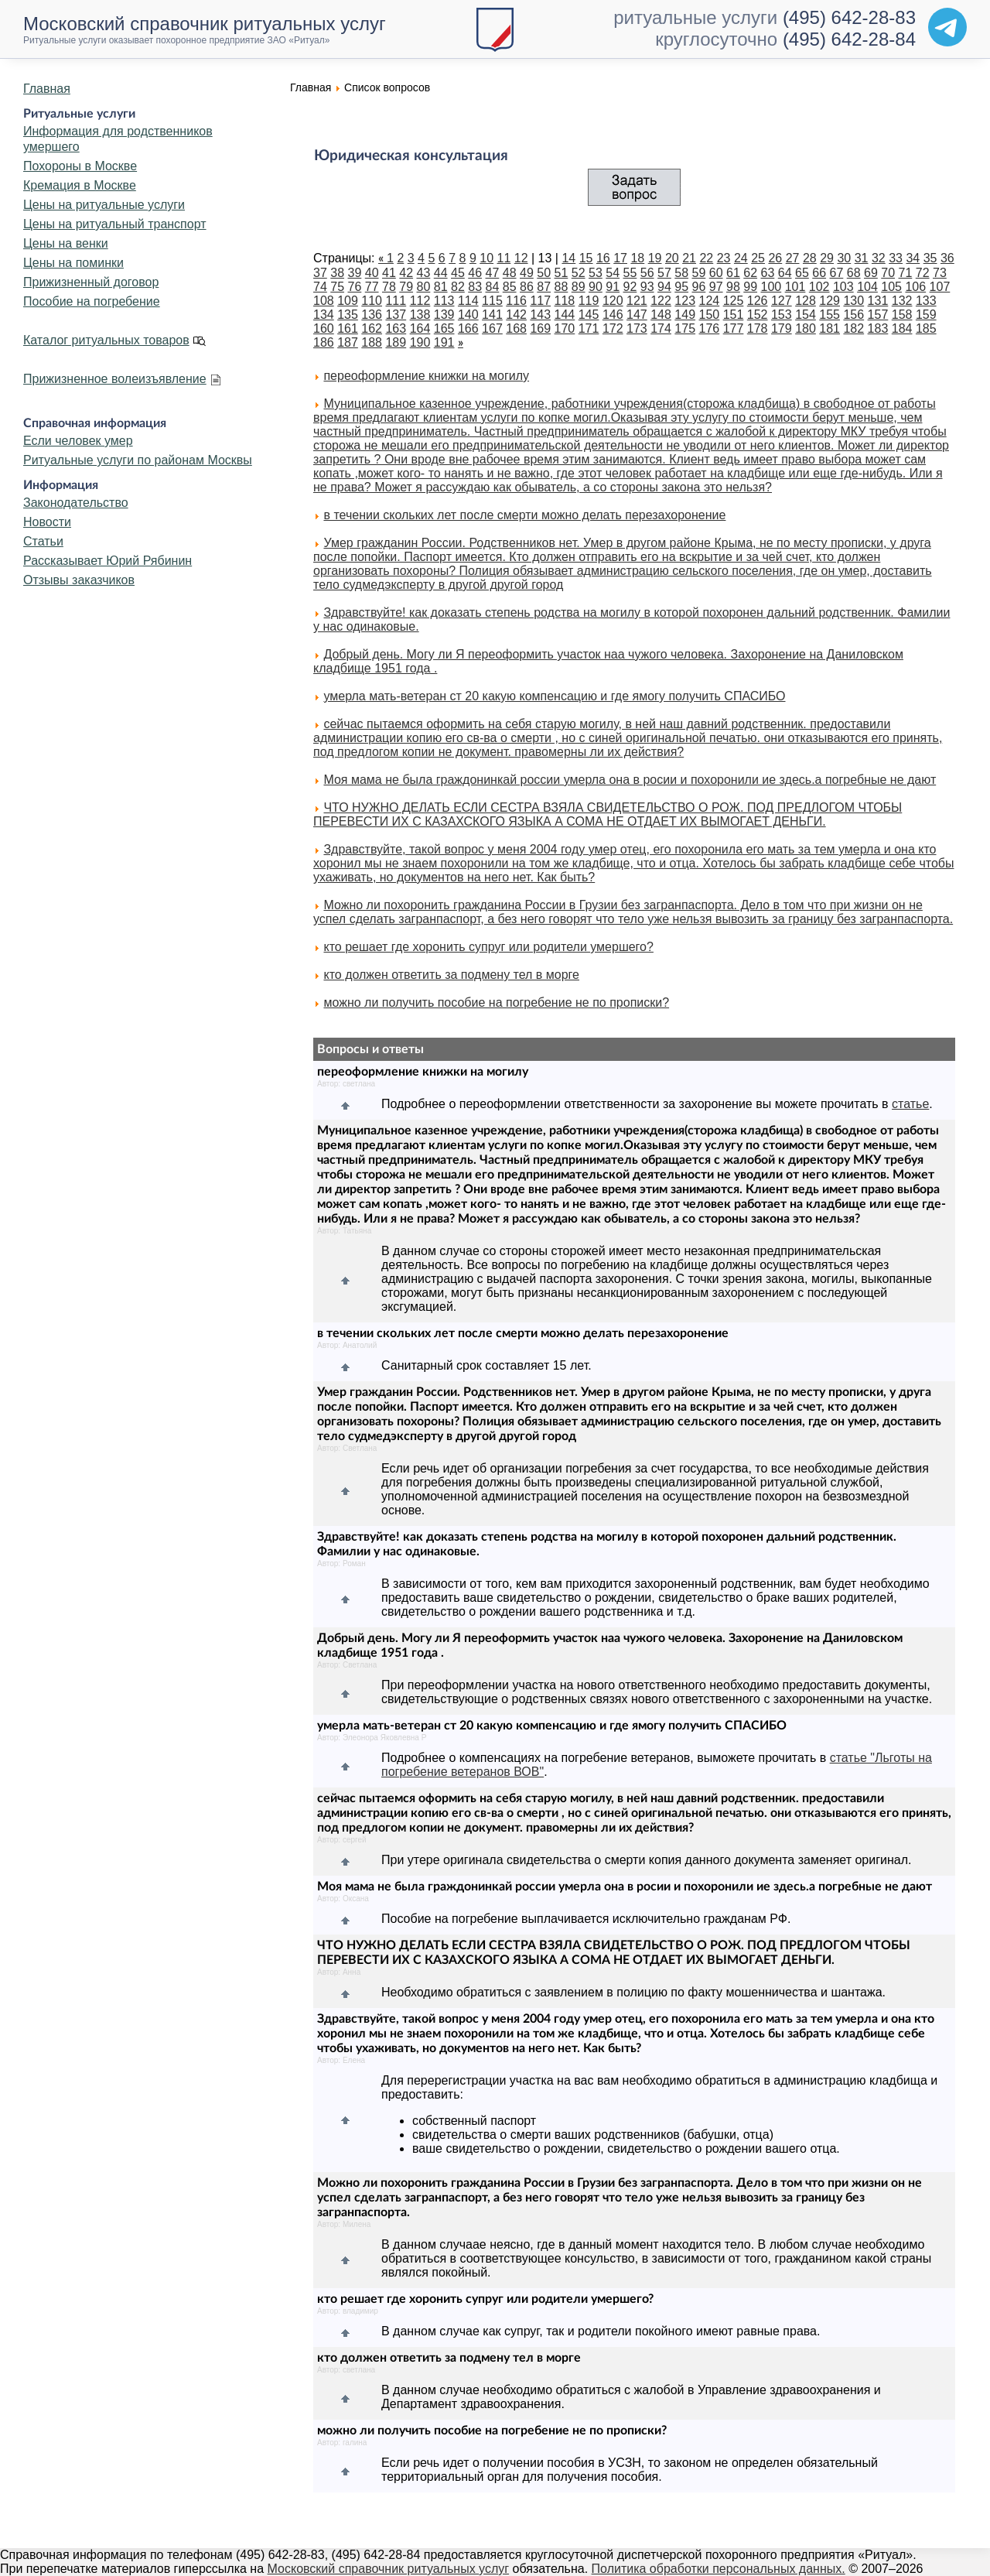 The width and height of the screenshot is (990, 2576). Describe the element at coordinates (492, 328) in the screenshot. I see `167` at that location.